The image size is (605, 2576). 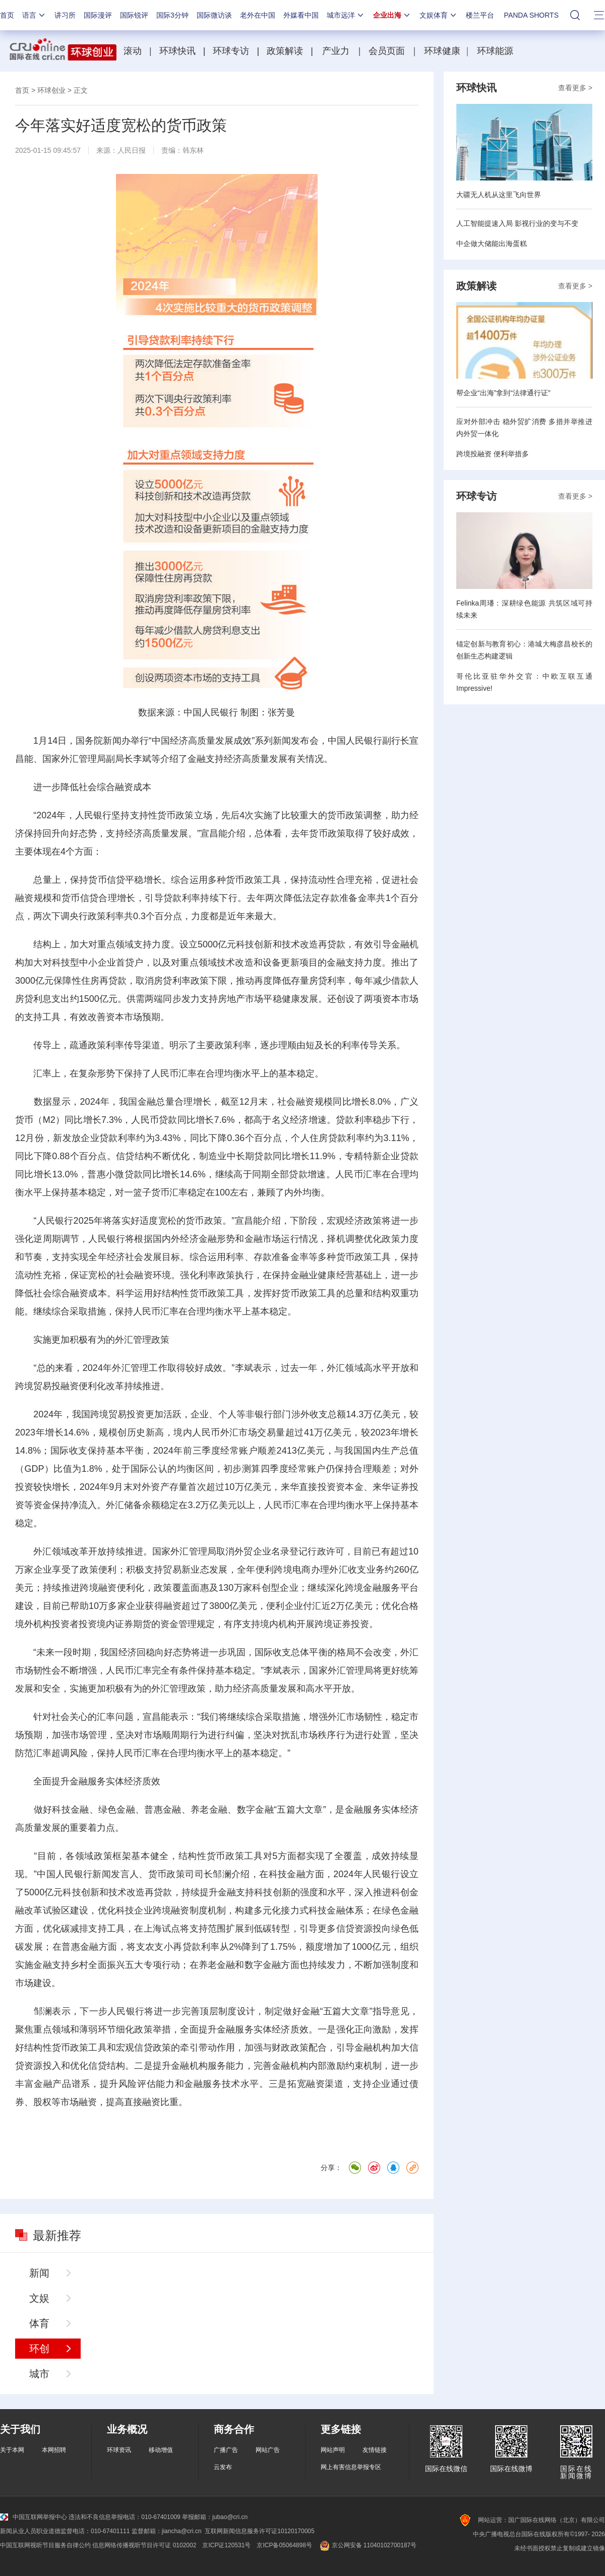 What do you see at coordinates (301, 15) in the screenshot?
I see `外媒看中国` at bounding box center [301, 15].